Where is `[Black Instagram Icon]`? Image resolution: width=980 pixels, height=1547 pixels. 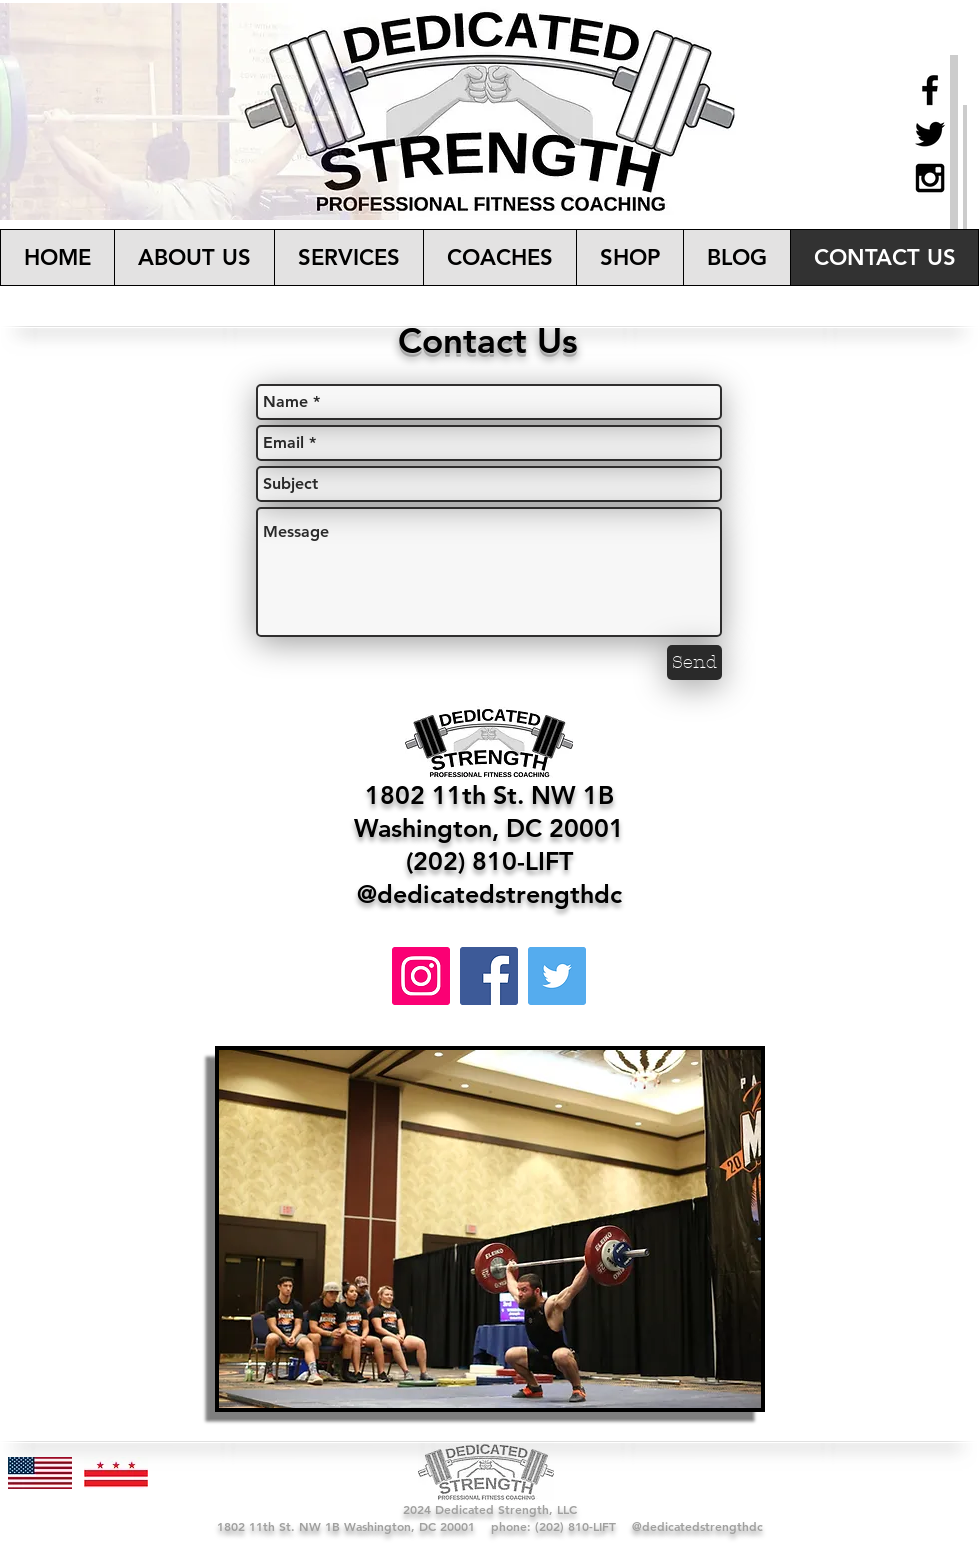
[Black Instagram Icon] is located at coordinates (930, 178).